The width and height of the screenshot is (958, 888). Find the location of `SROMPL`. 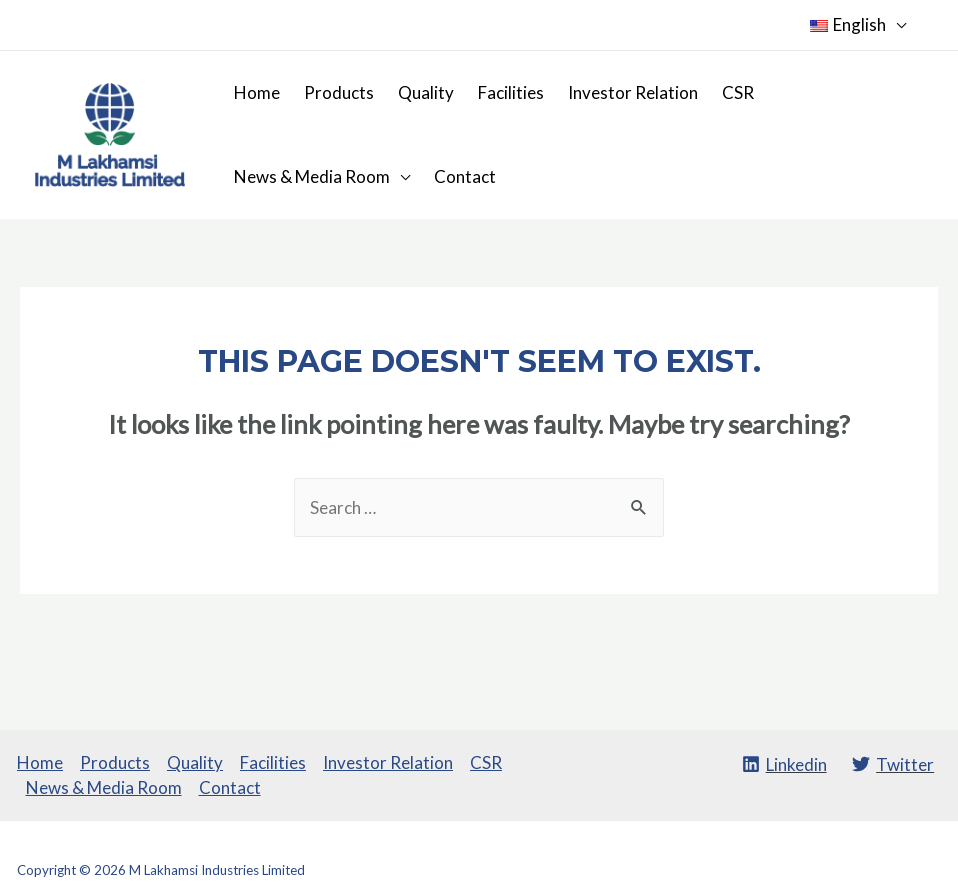

SROMPL is located at coordinates (914, 870).